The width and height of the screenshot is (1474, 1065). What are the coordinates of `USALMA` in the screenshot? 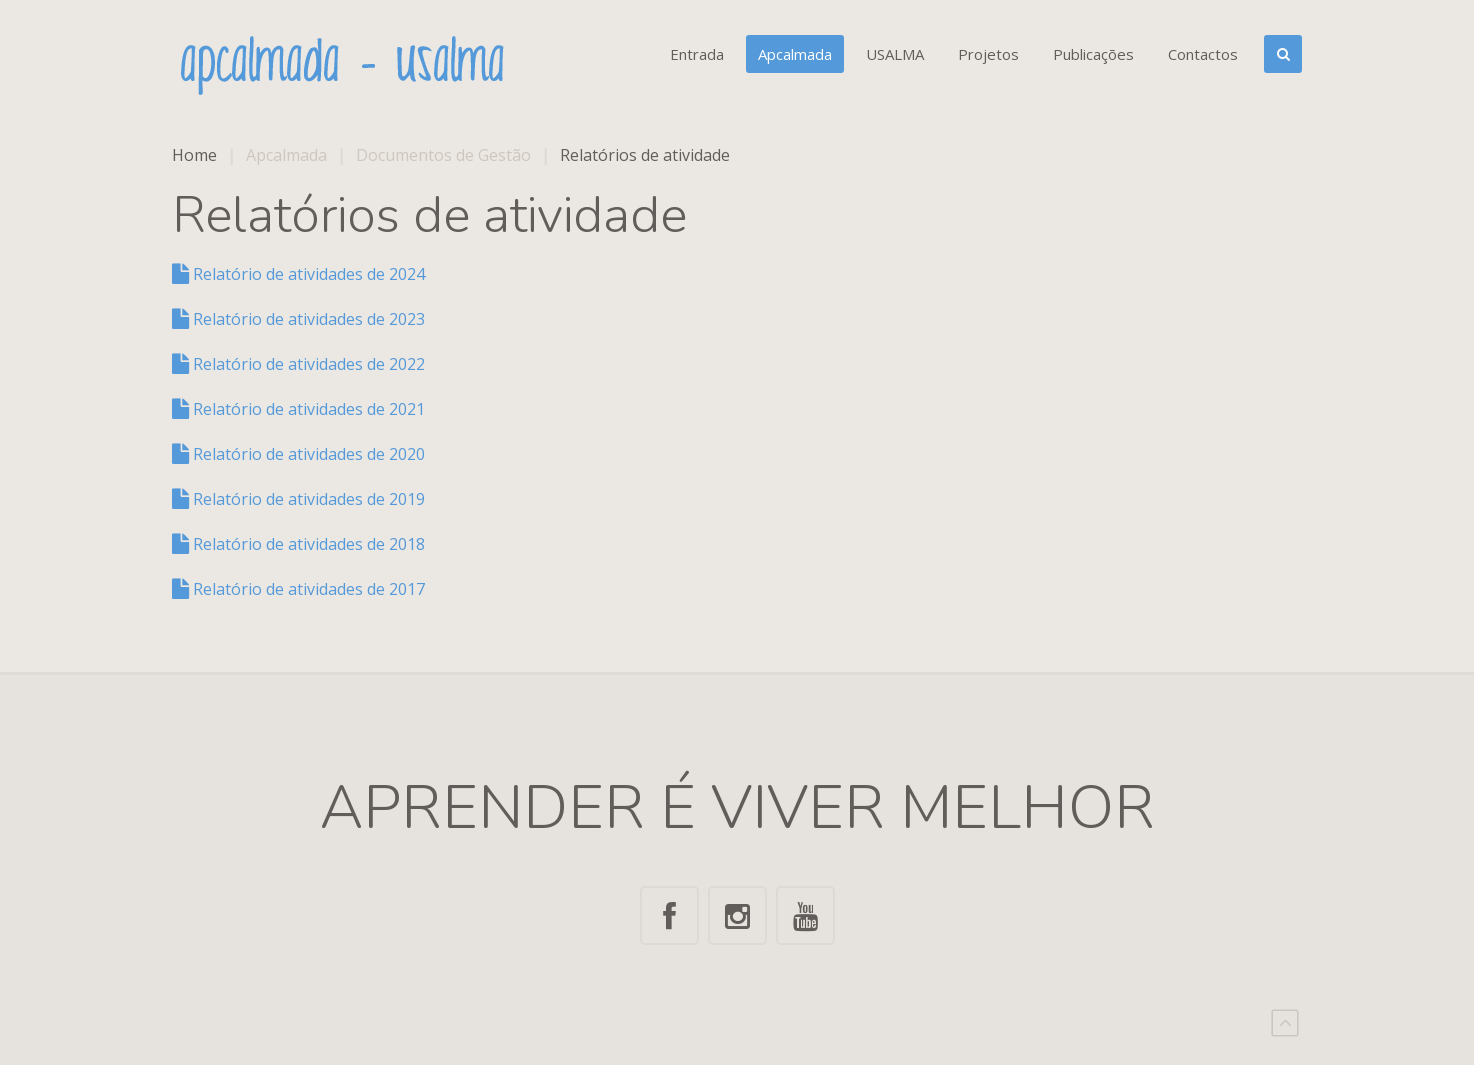 It's located at (895, 54).